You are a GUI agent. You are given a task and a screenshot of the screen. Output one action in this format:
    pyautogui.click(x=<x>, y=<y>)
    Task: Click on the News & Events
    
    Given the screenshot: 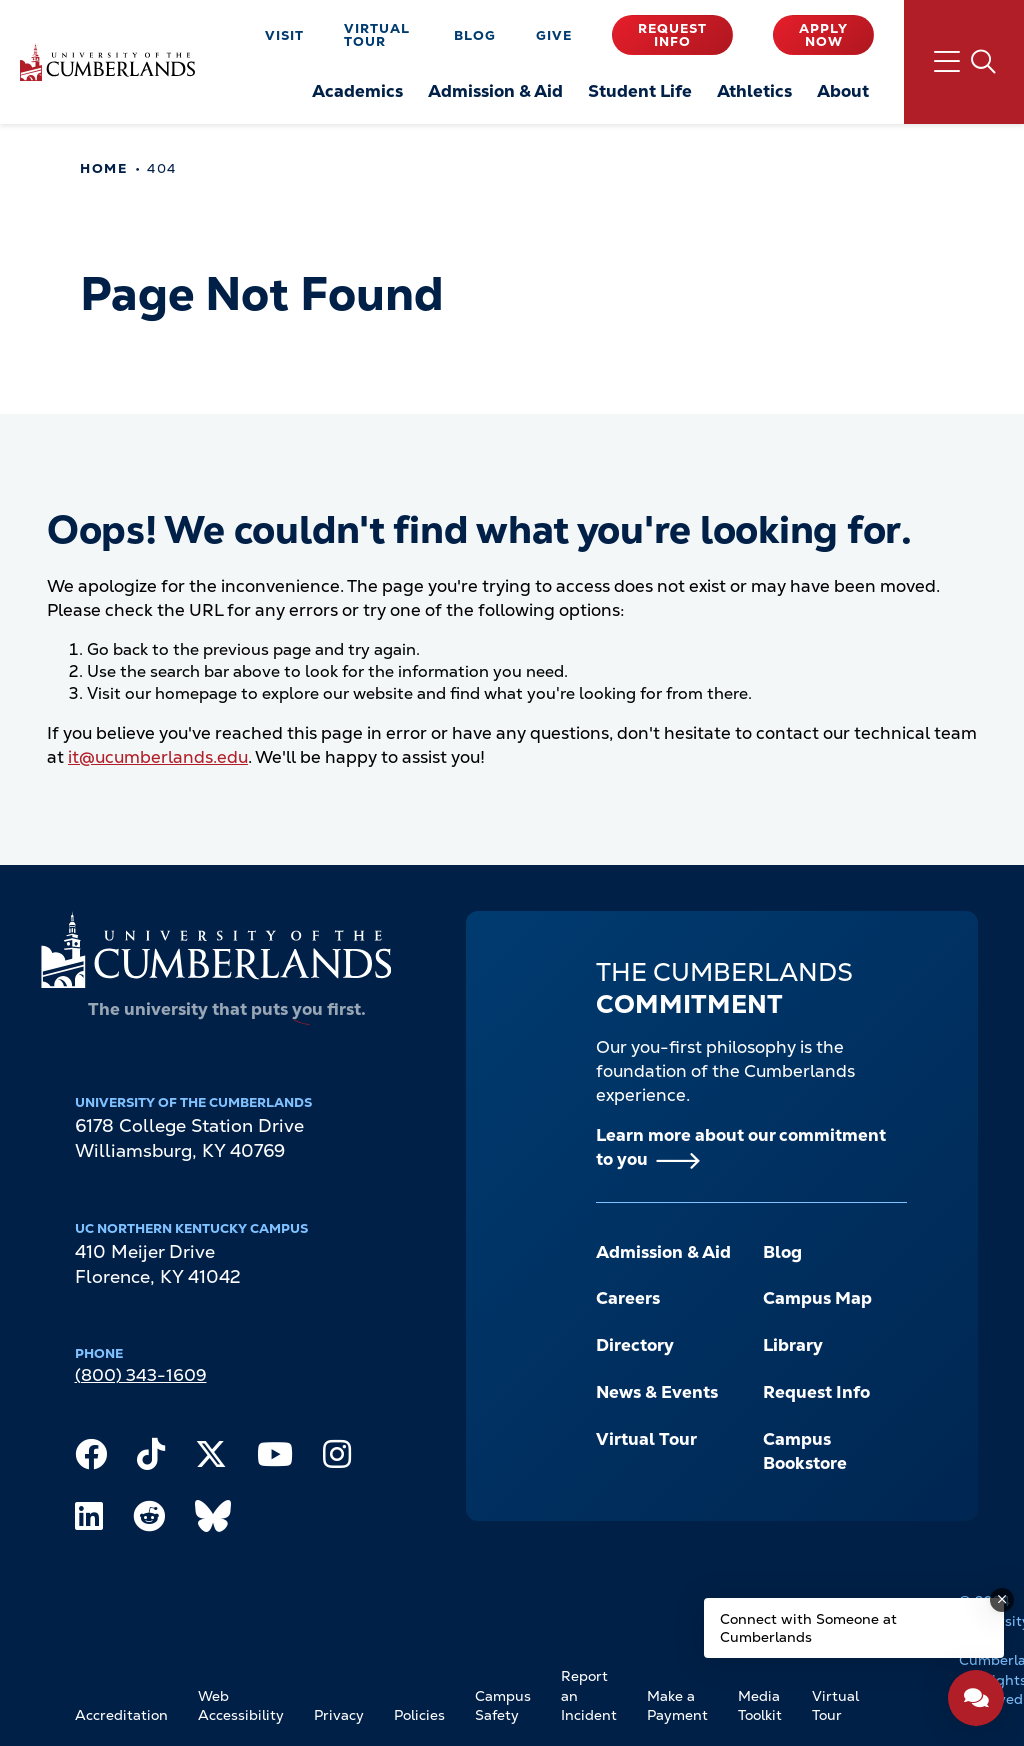 What is the action you would take?
    pyautogui.click(x=657, y=1392)
    